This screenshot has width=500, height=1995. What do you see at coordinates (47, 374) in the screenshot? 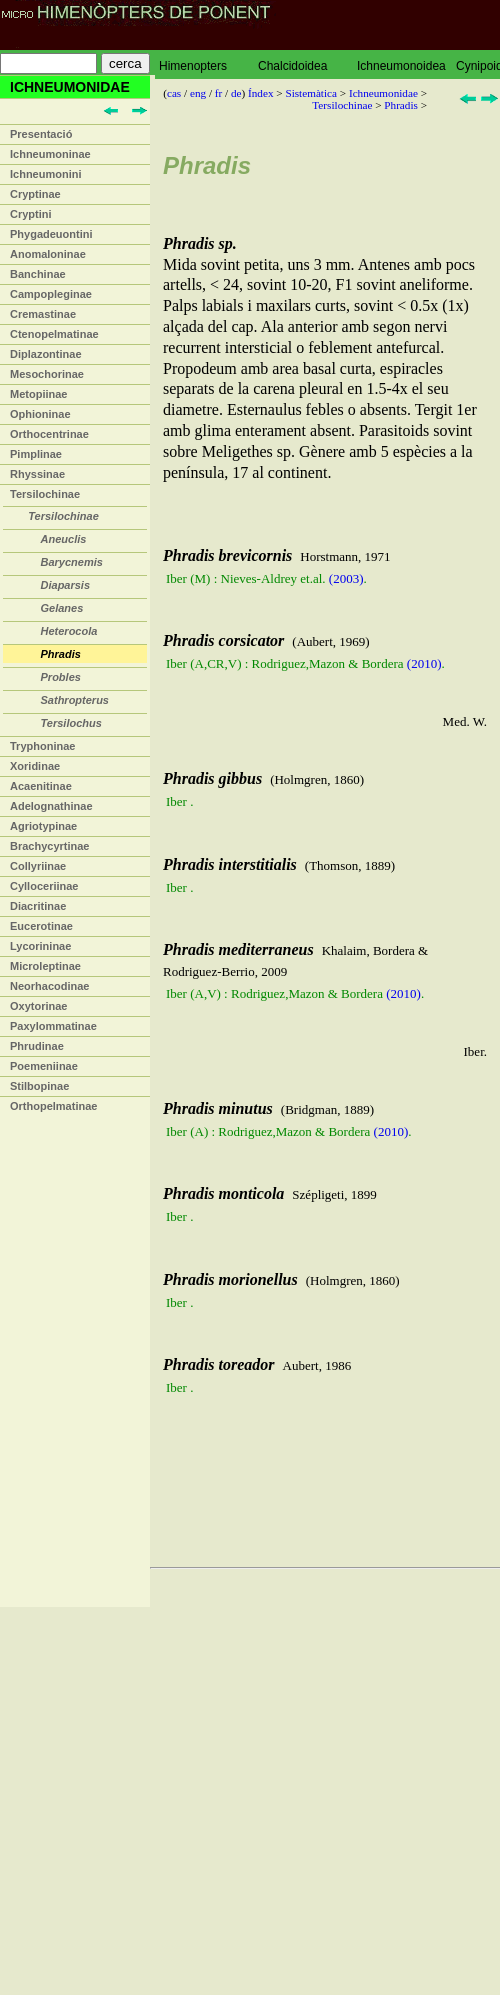
I see `Mesochorinae` at bounding box center [47, 374].